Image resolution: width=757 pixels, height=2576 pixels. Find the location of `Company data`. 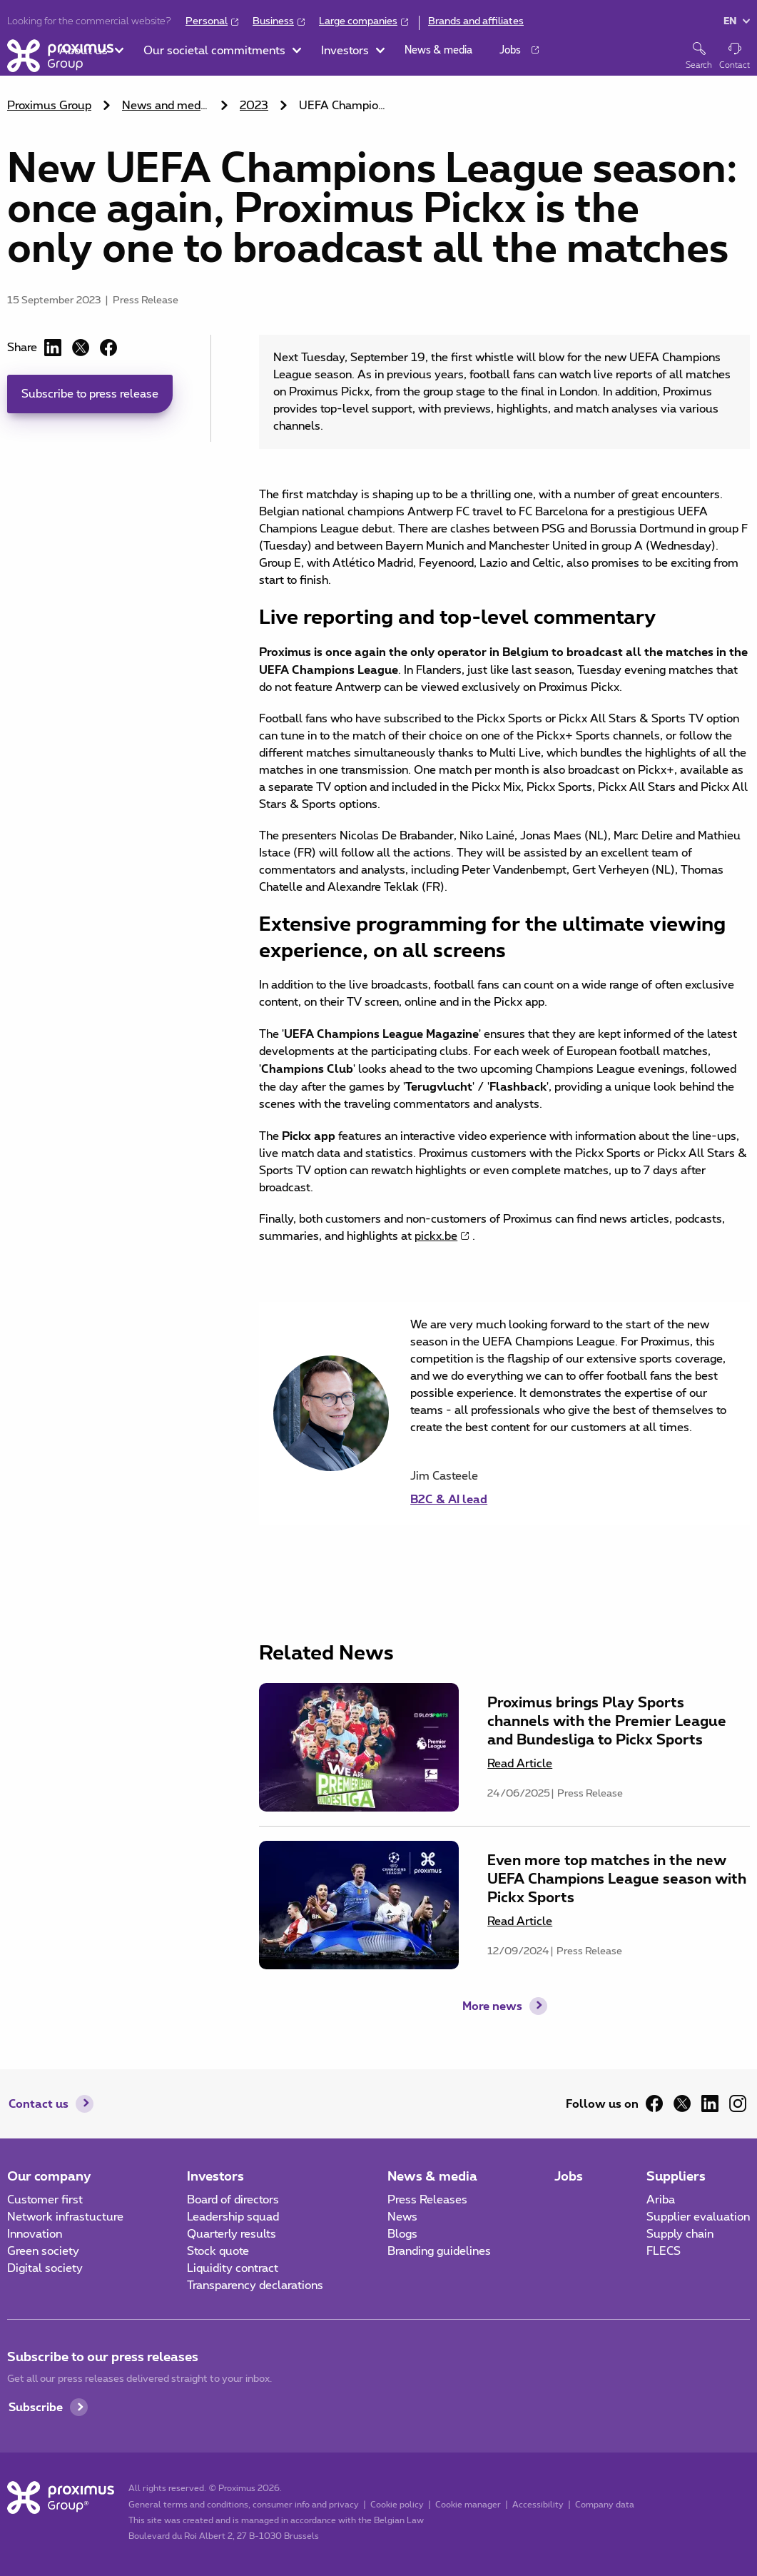

Company data is located at coordinates (604, 2504).